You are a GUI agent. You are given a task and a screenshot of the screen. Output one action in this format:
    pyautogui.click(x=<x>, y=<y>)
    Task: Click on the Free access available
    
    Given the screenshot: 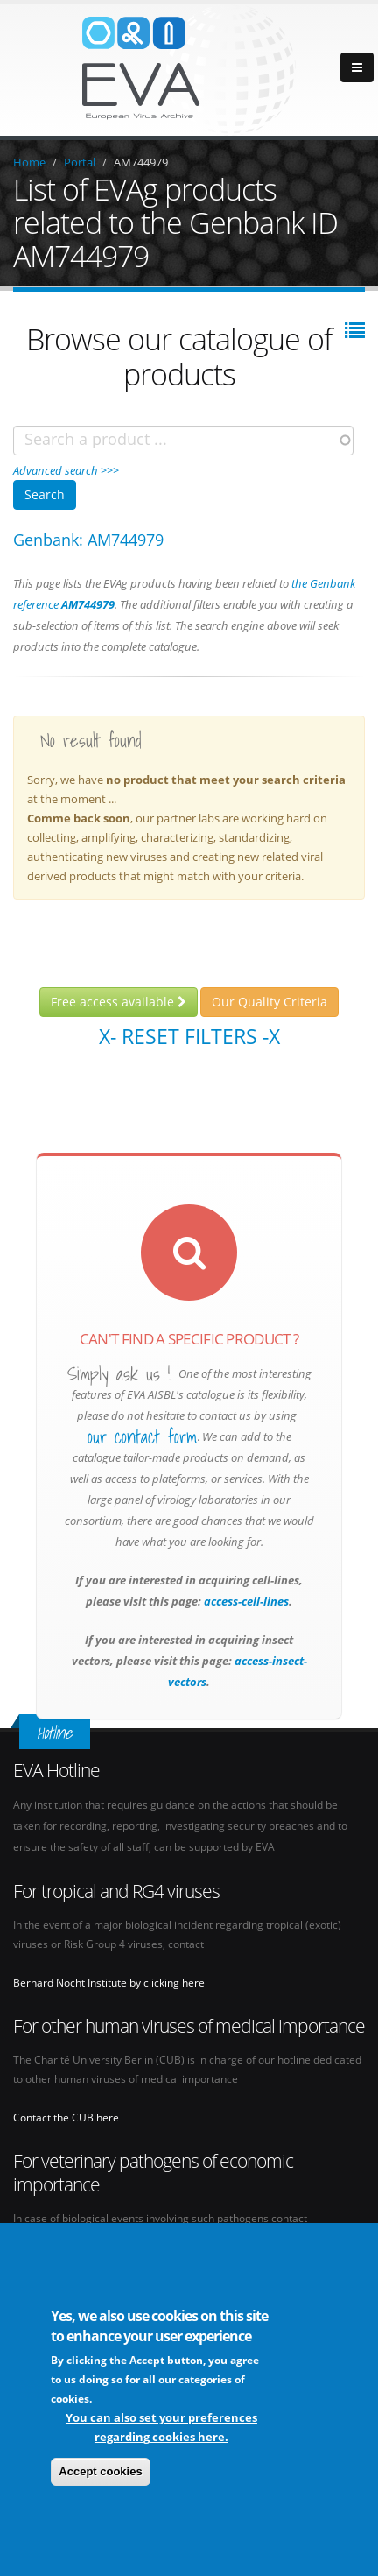 What is the action you would take?
    pyautogui.click(x=118, y=1001)
    